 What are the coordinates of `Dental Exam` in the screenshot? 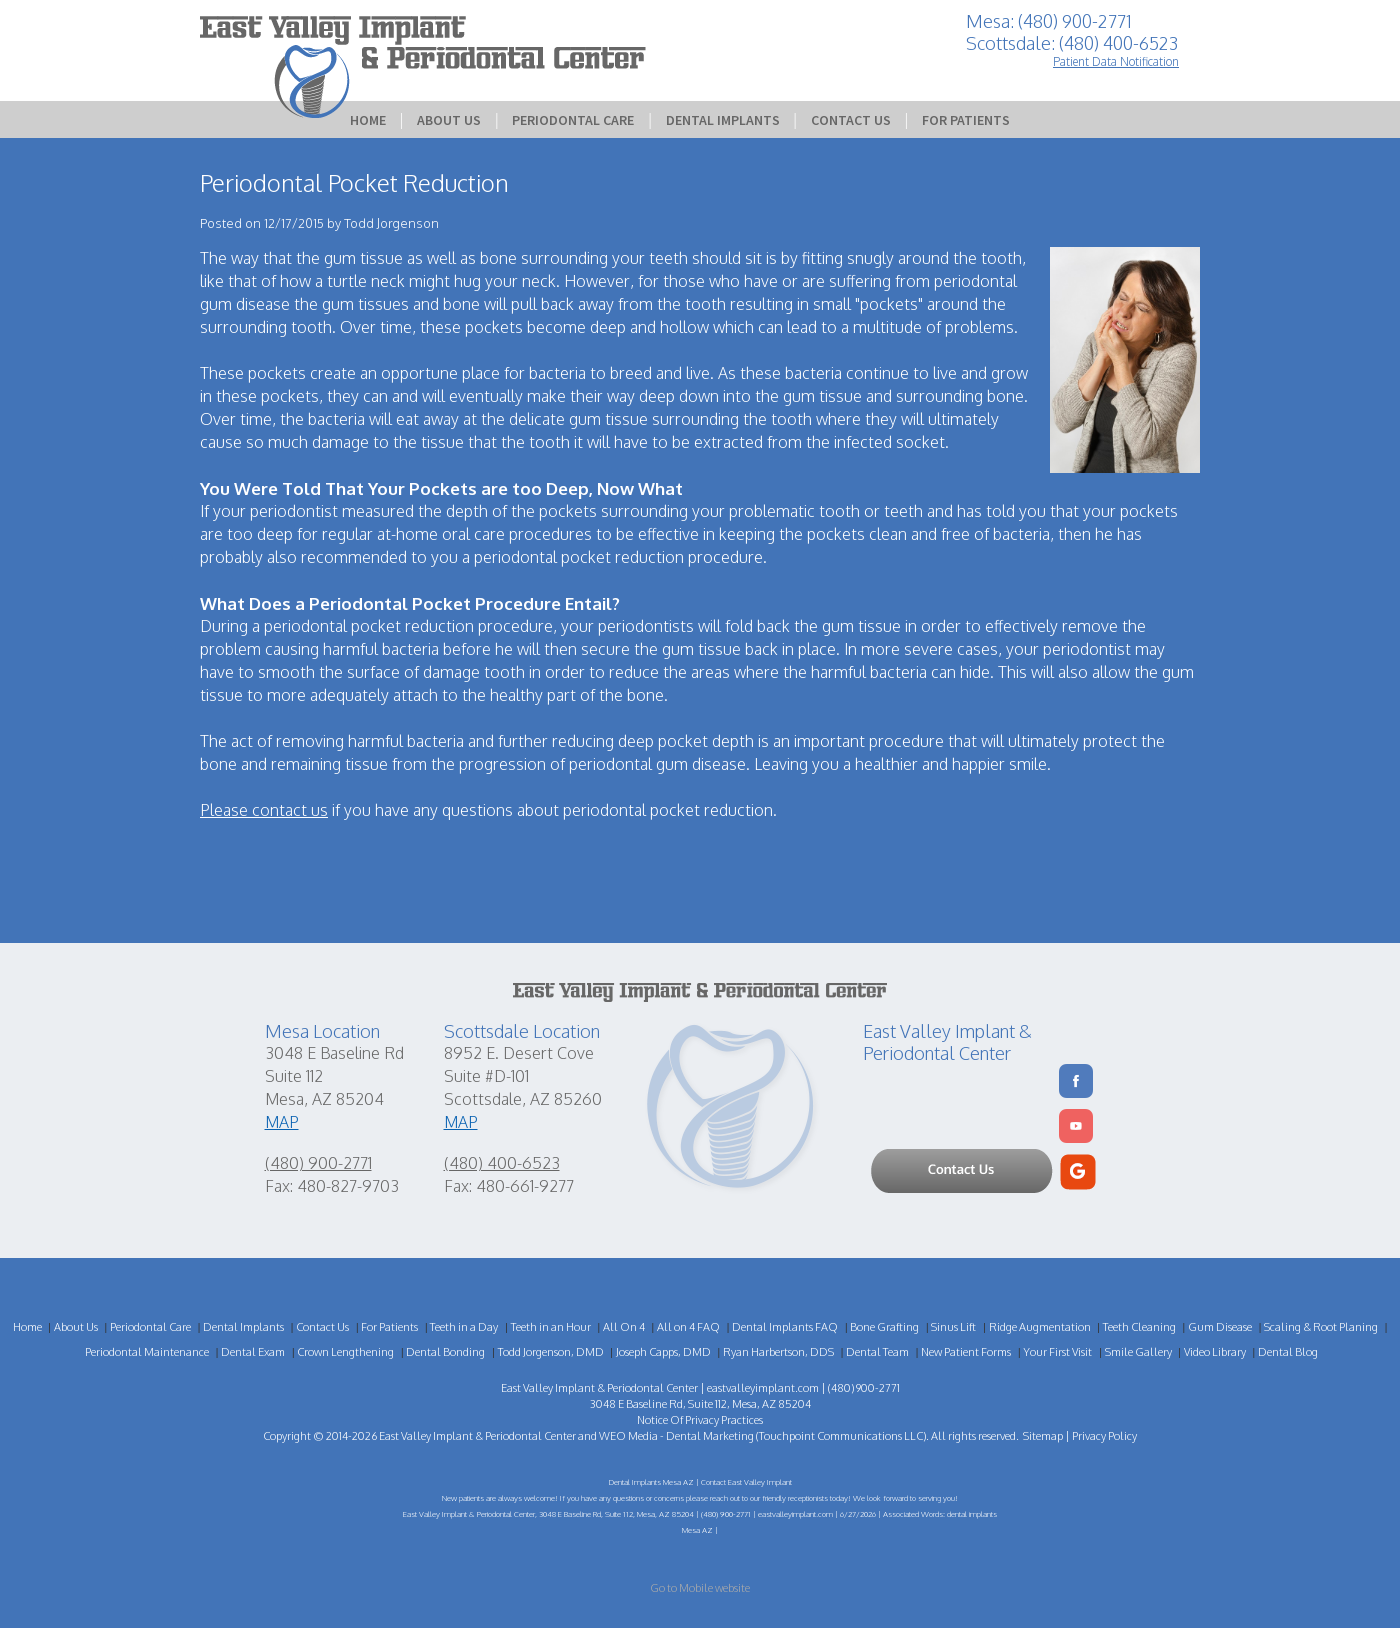 It's located at (253, 1352).